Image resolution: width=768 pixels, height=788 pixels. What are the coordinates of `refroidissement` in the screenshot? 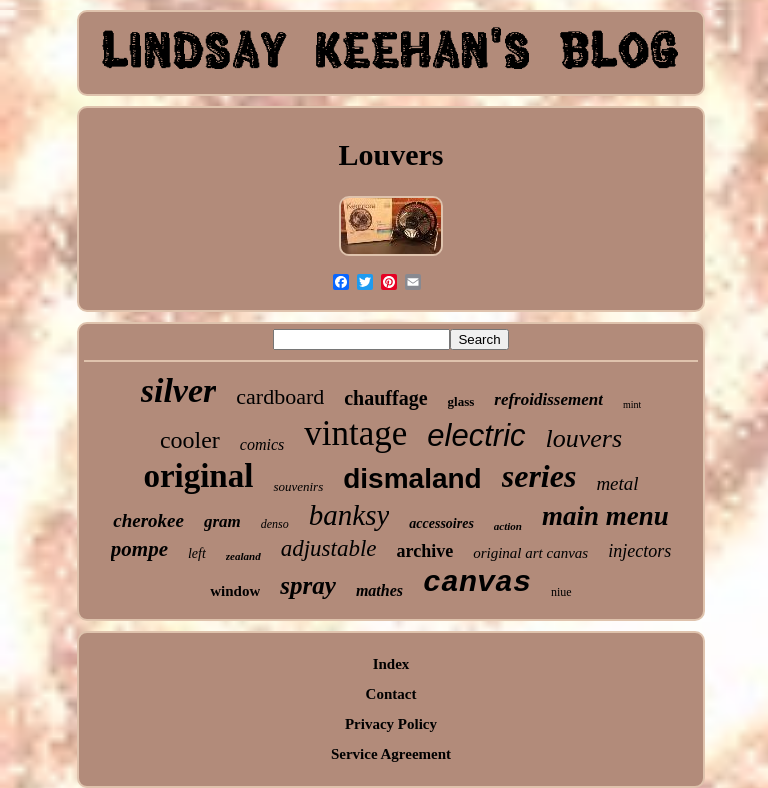 It's located at (548, 399).